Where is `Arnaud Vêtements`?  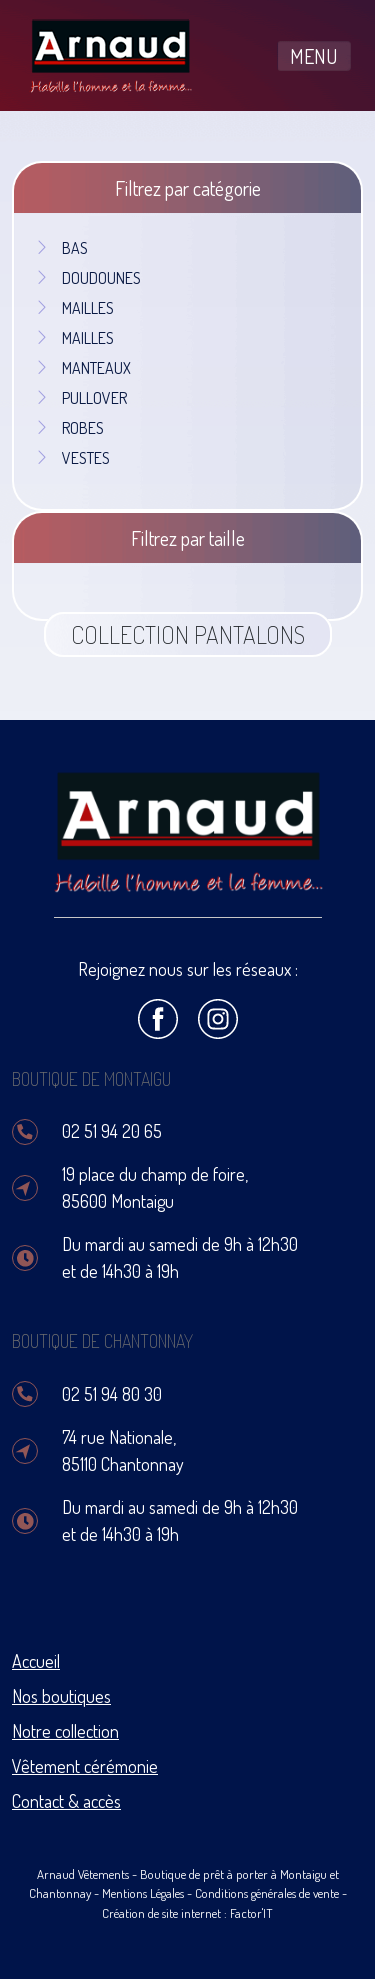 Arnaud Vêtements is located at coordinates (83, 1874).